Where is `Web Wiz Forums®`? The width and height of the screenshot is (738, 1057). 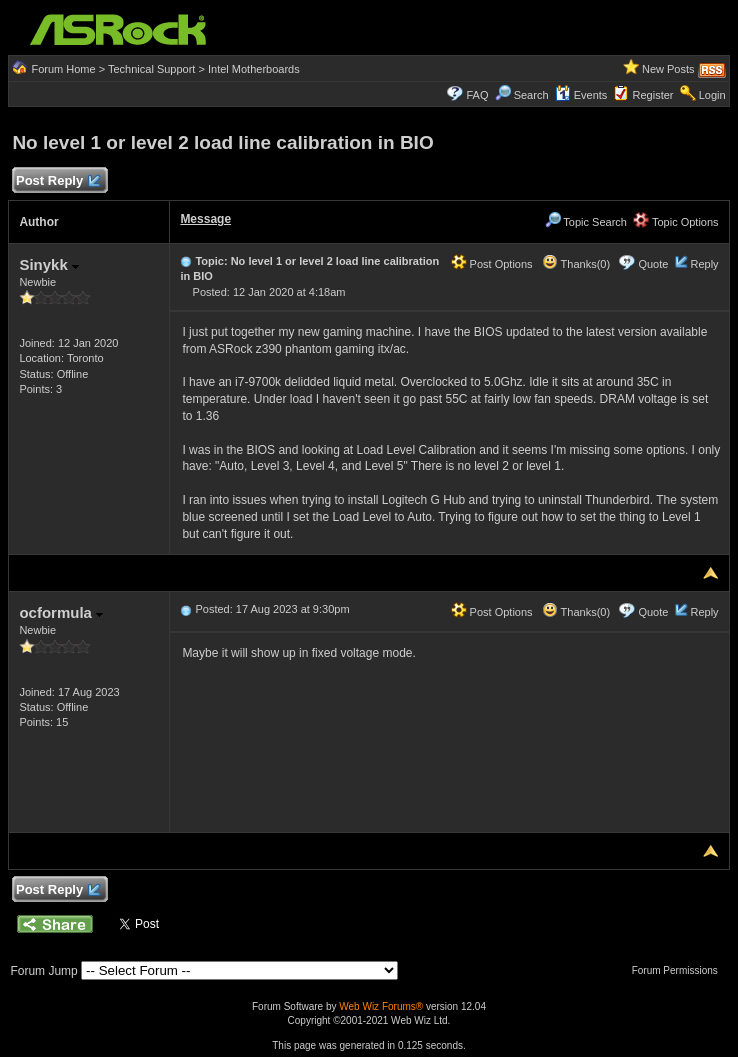 Web Wiz Forums® is located at coordinates (381, 1006).